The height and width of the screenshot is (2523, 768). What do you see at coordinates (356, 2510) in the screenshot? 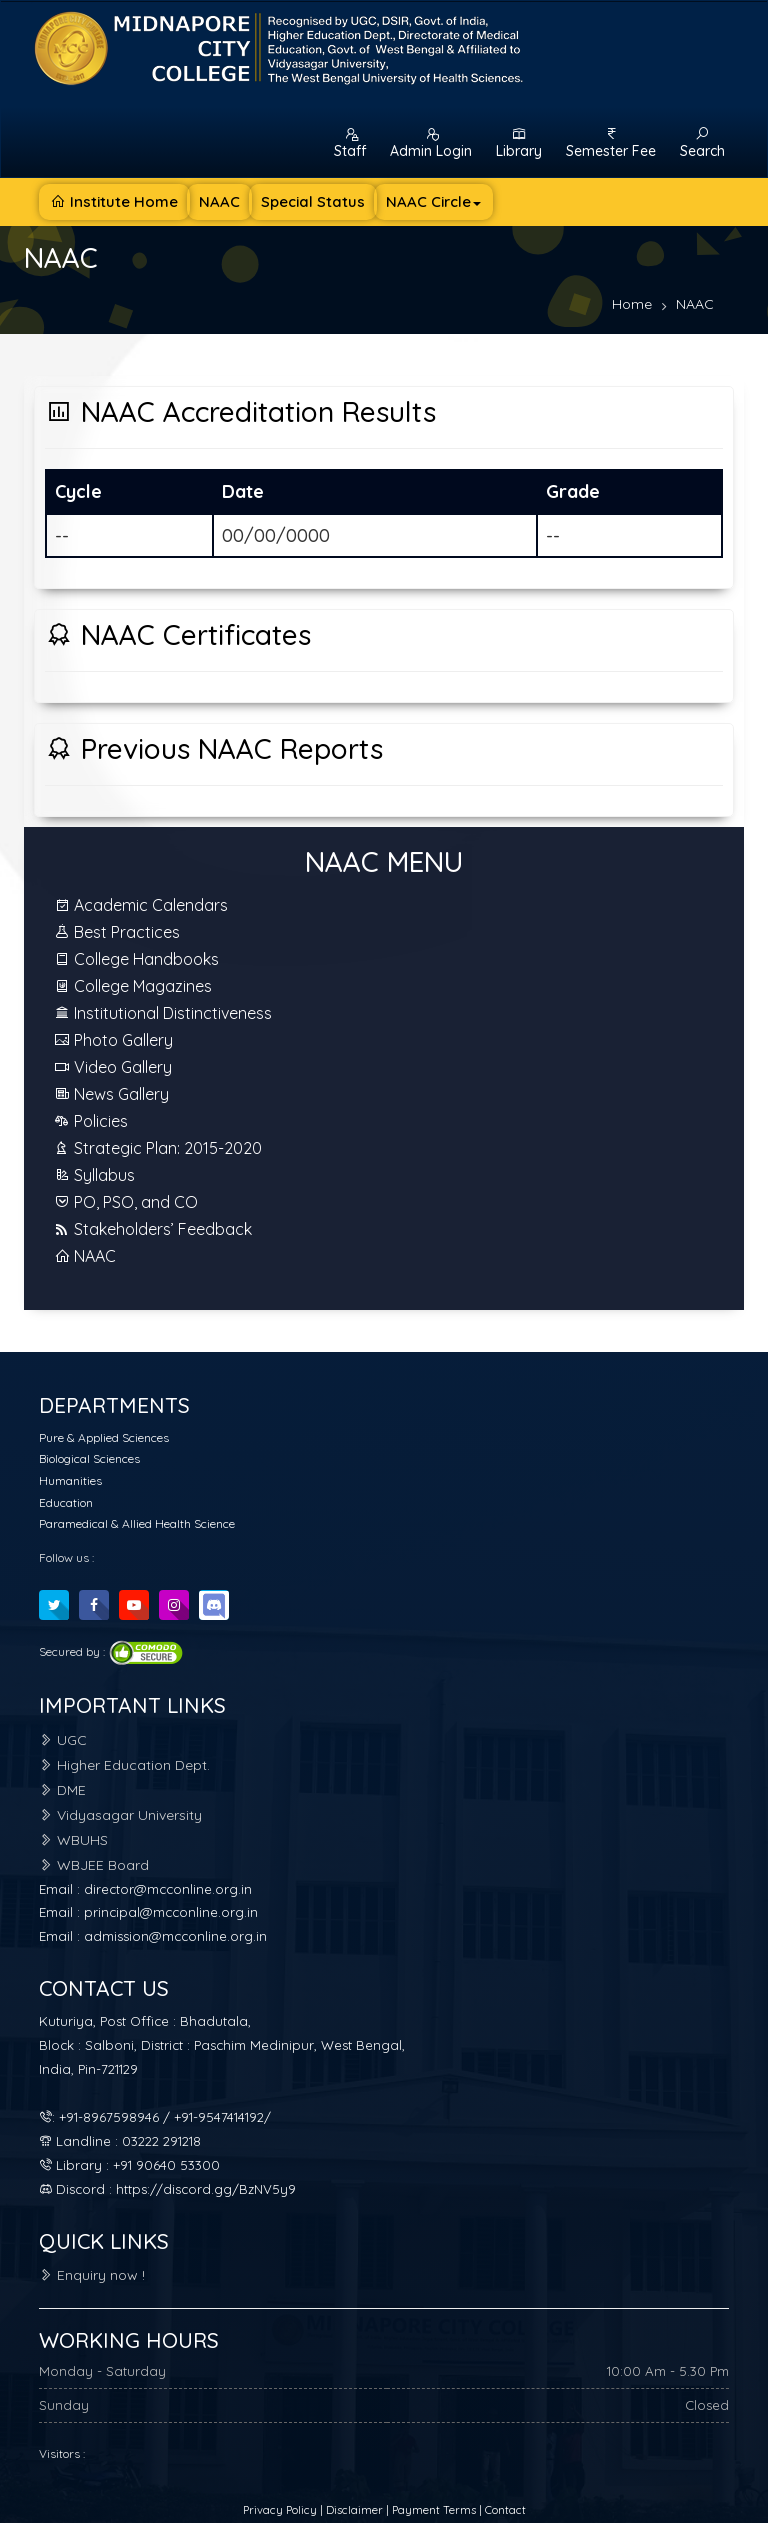
I see `Disclaimer` at bounding box center [356, 2510].